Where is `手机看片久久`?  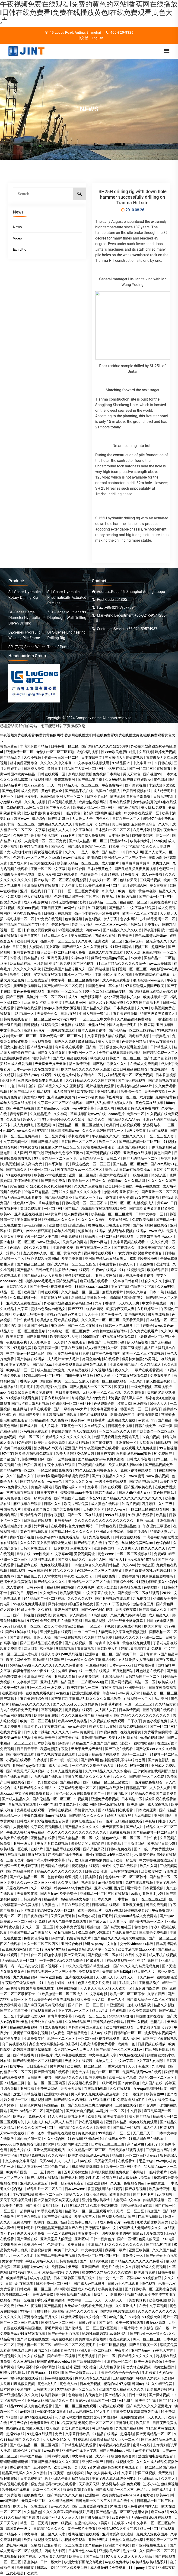
手机看片久久 is located at coordinates (85, 1810).